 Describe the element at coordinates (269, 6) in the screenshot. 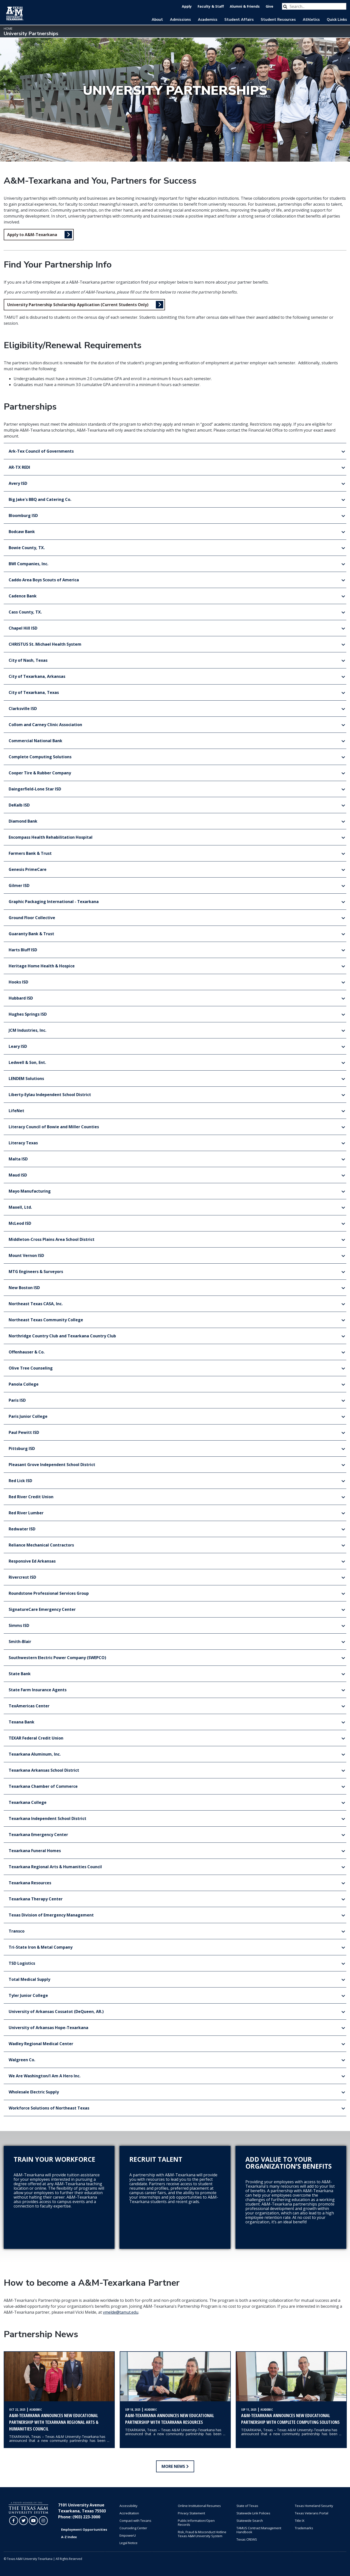

I see `Give` at that location.